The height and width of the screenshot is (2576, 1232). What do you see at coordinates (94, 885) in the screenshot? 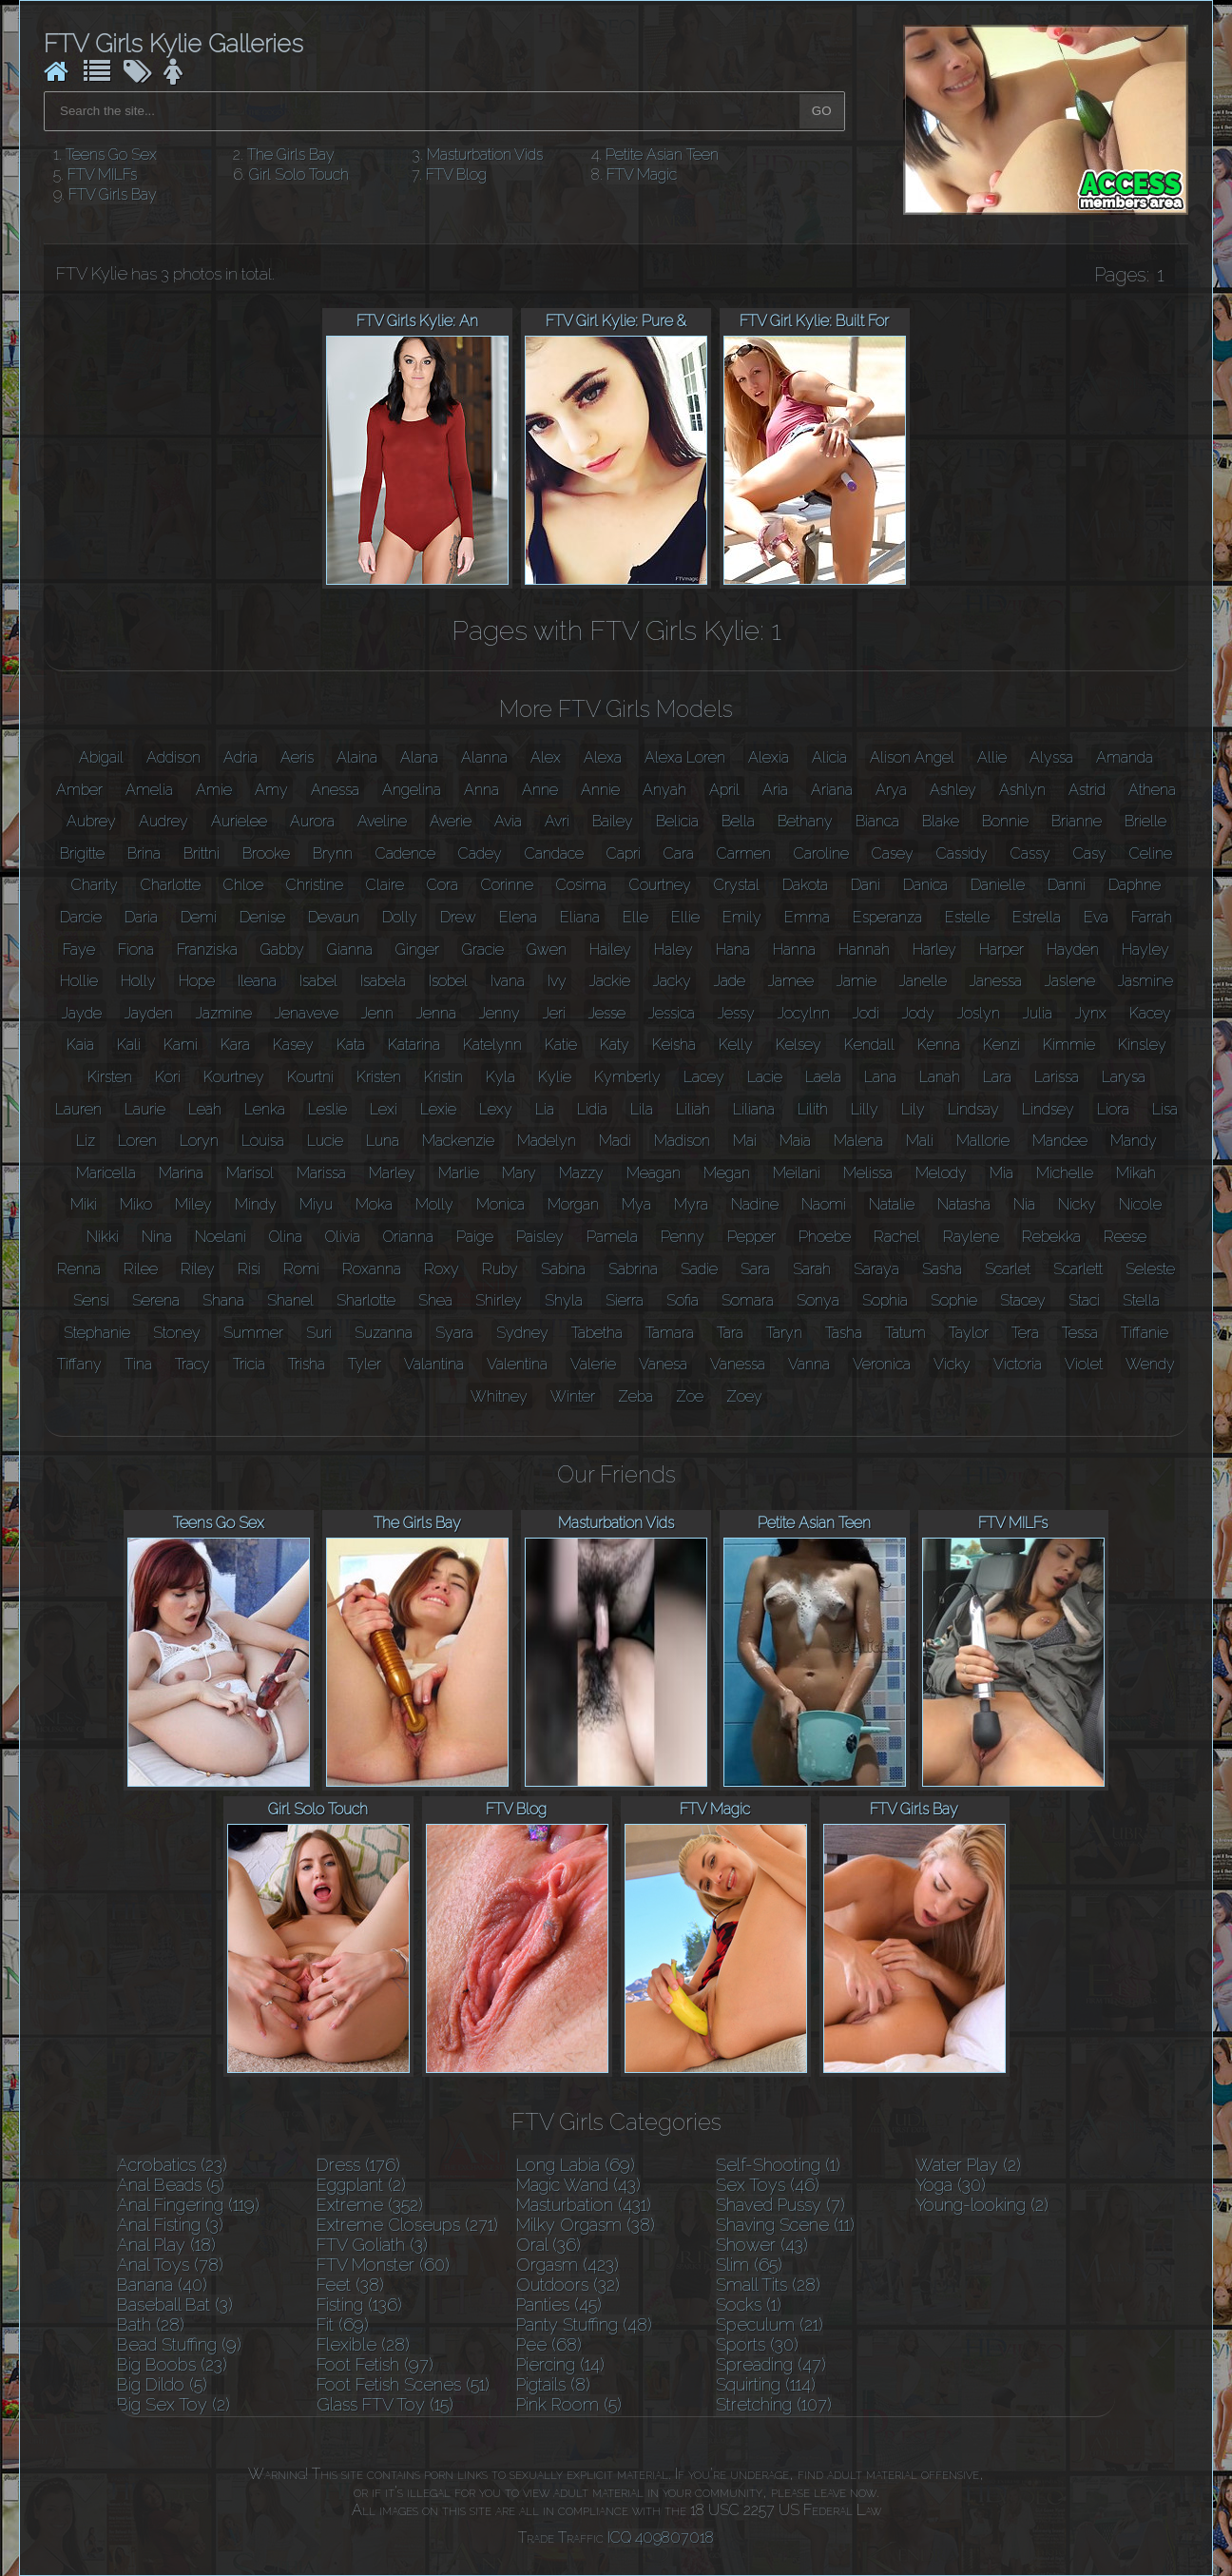
I see `Charity` at bounding box center [94, 885].